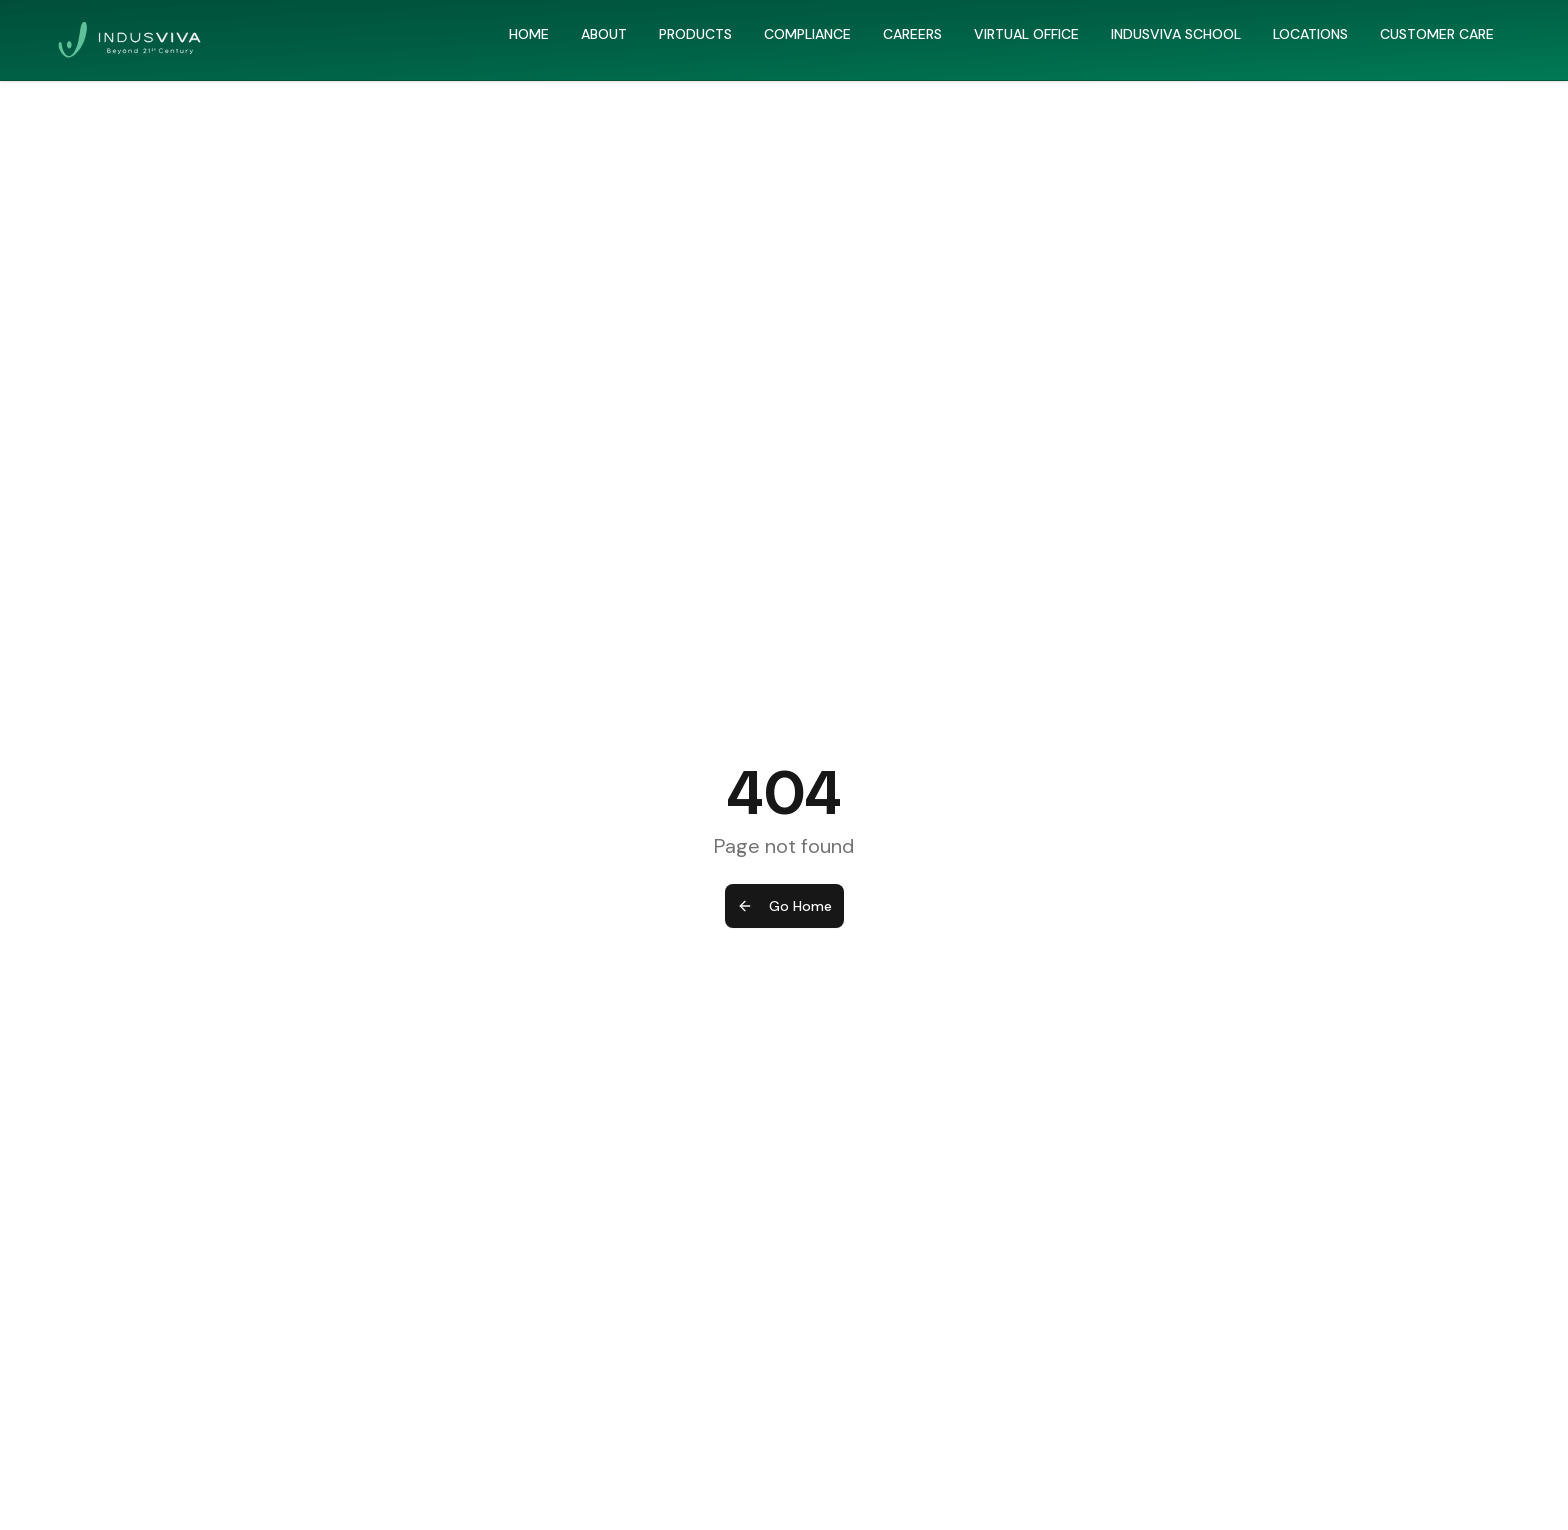  Describe the element at coordinates (695, 34) in the screenshot. I see `PRODUCTS` at that location.